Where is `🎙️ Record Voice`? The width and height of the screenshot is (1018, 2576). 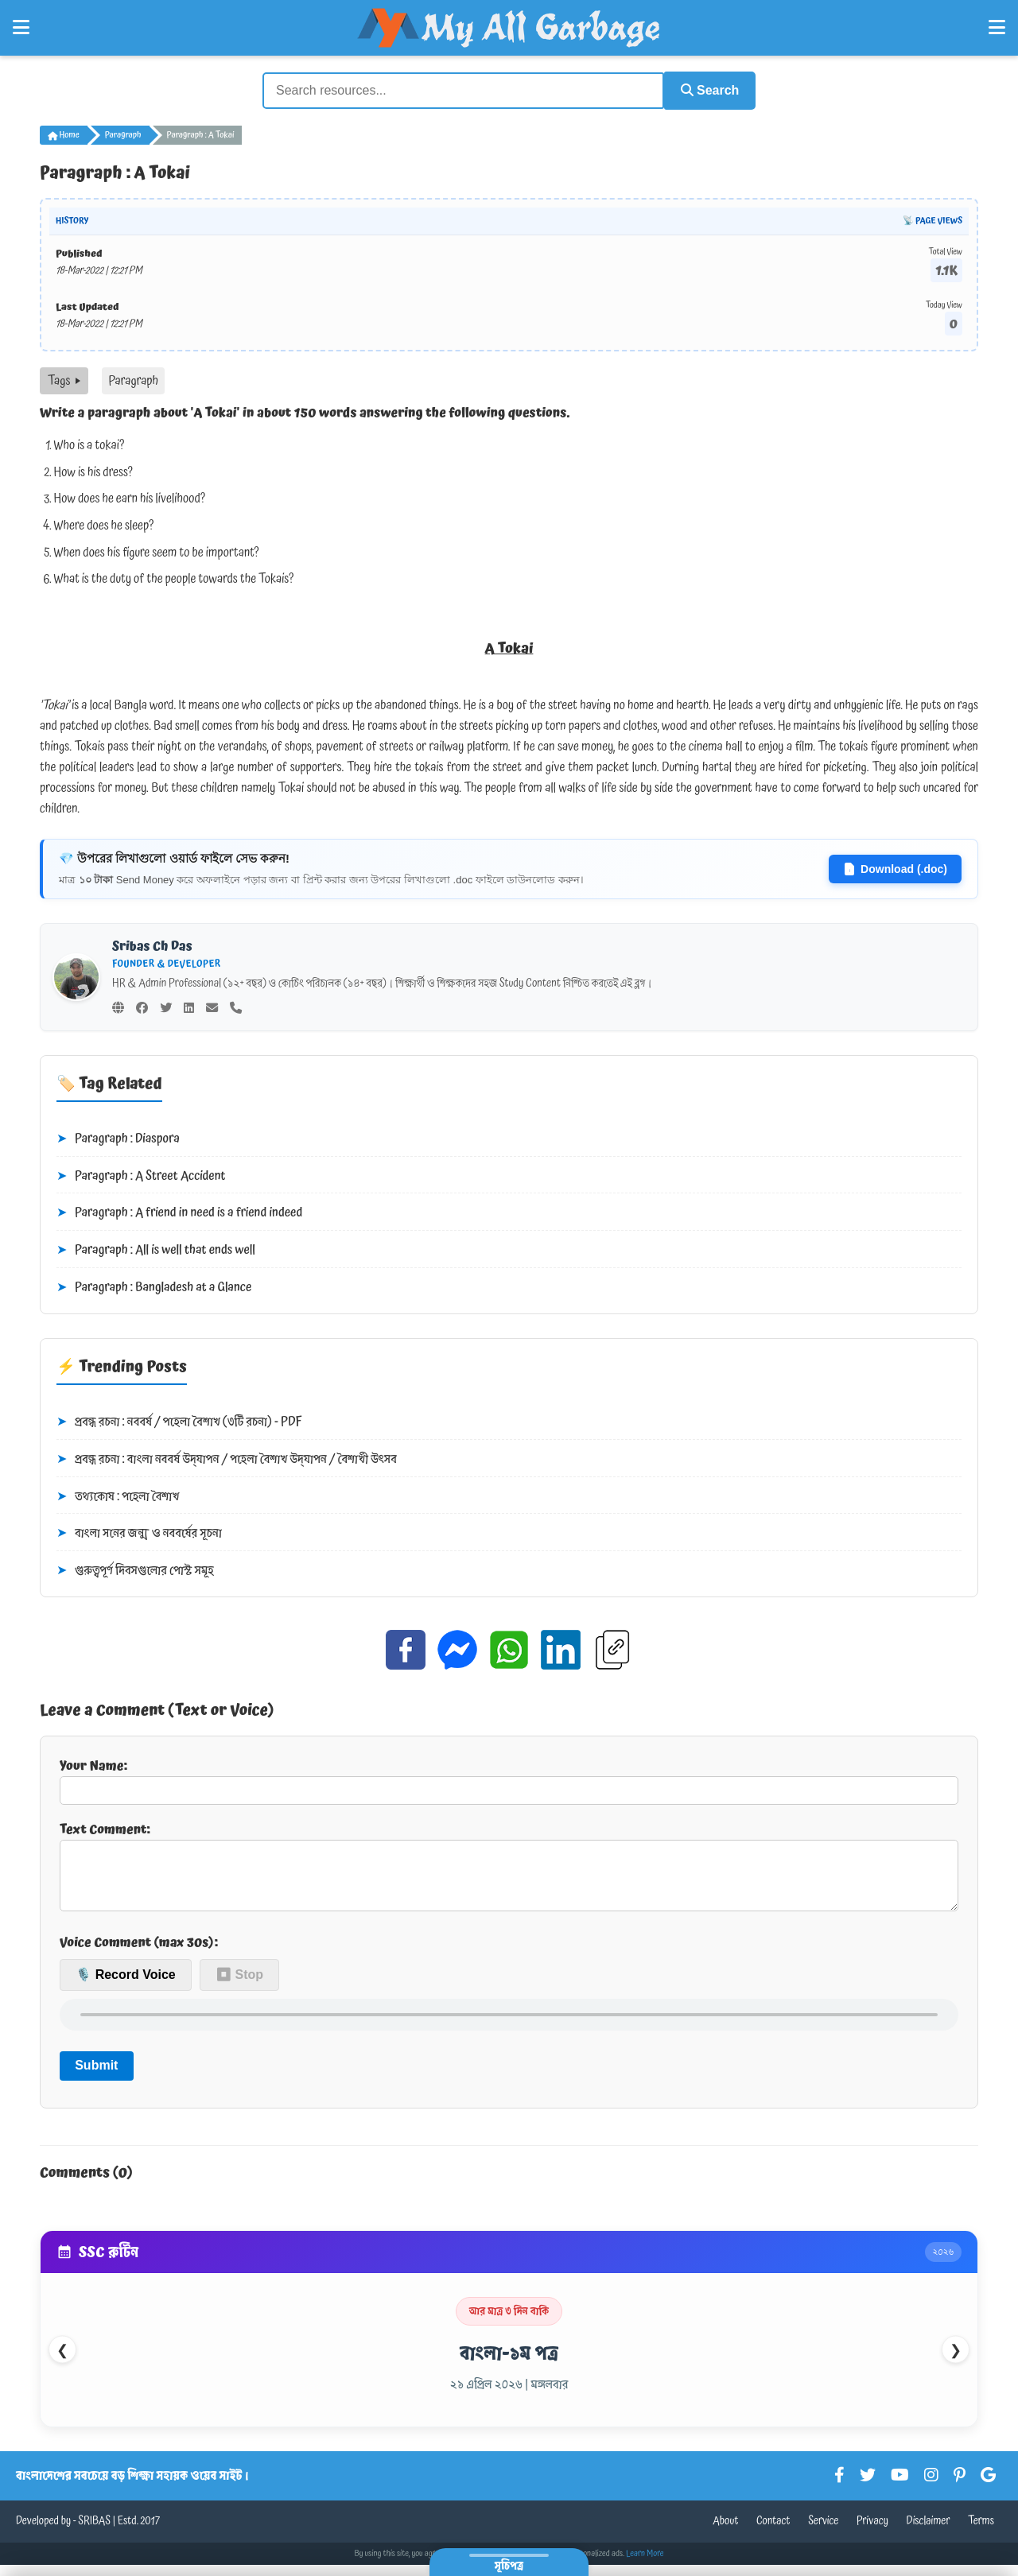
🎙️ Record Voice is located at coordinates (126, 1985).